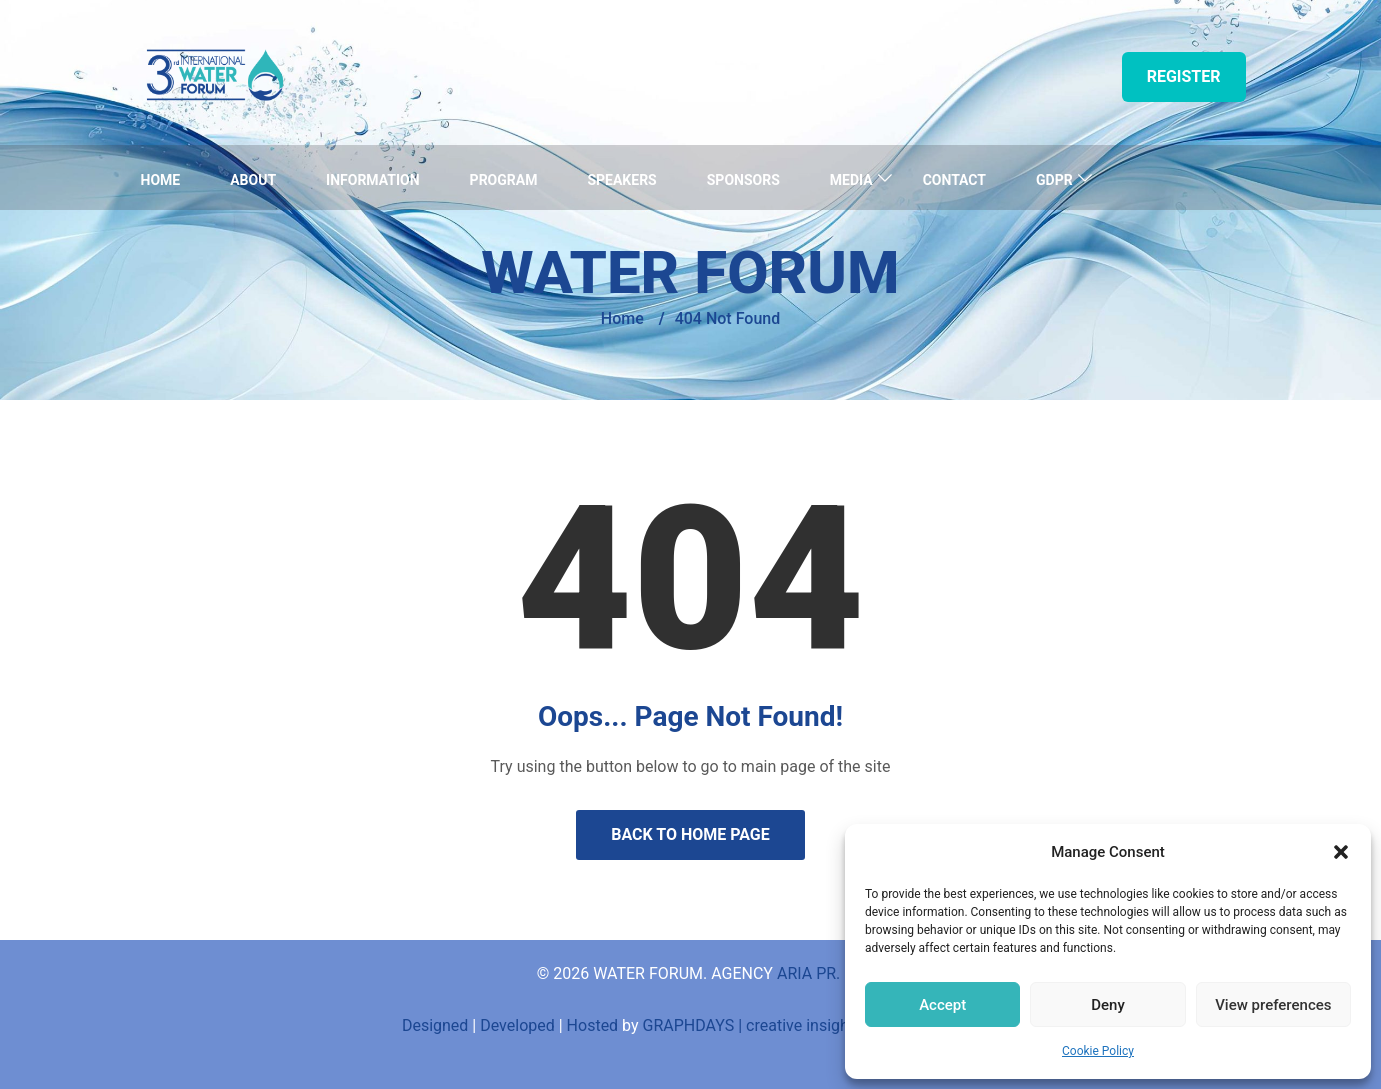 The image size is (1381, 1089). What do you see at coordinates (810, 973) in the screenshot?
I see `ARIA PR.` at bounding box center [810, 973].